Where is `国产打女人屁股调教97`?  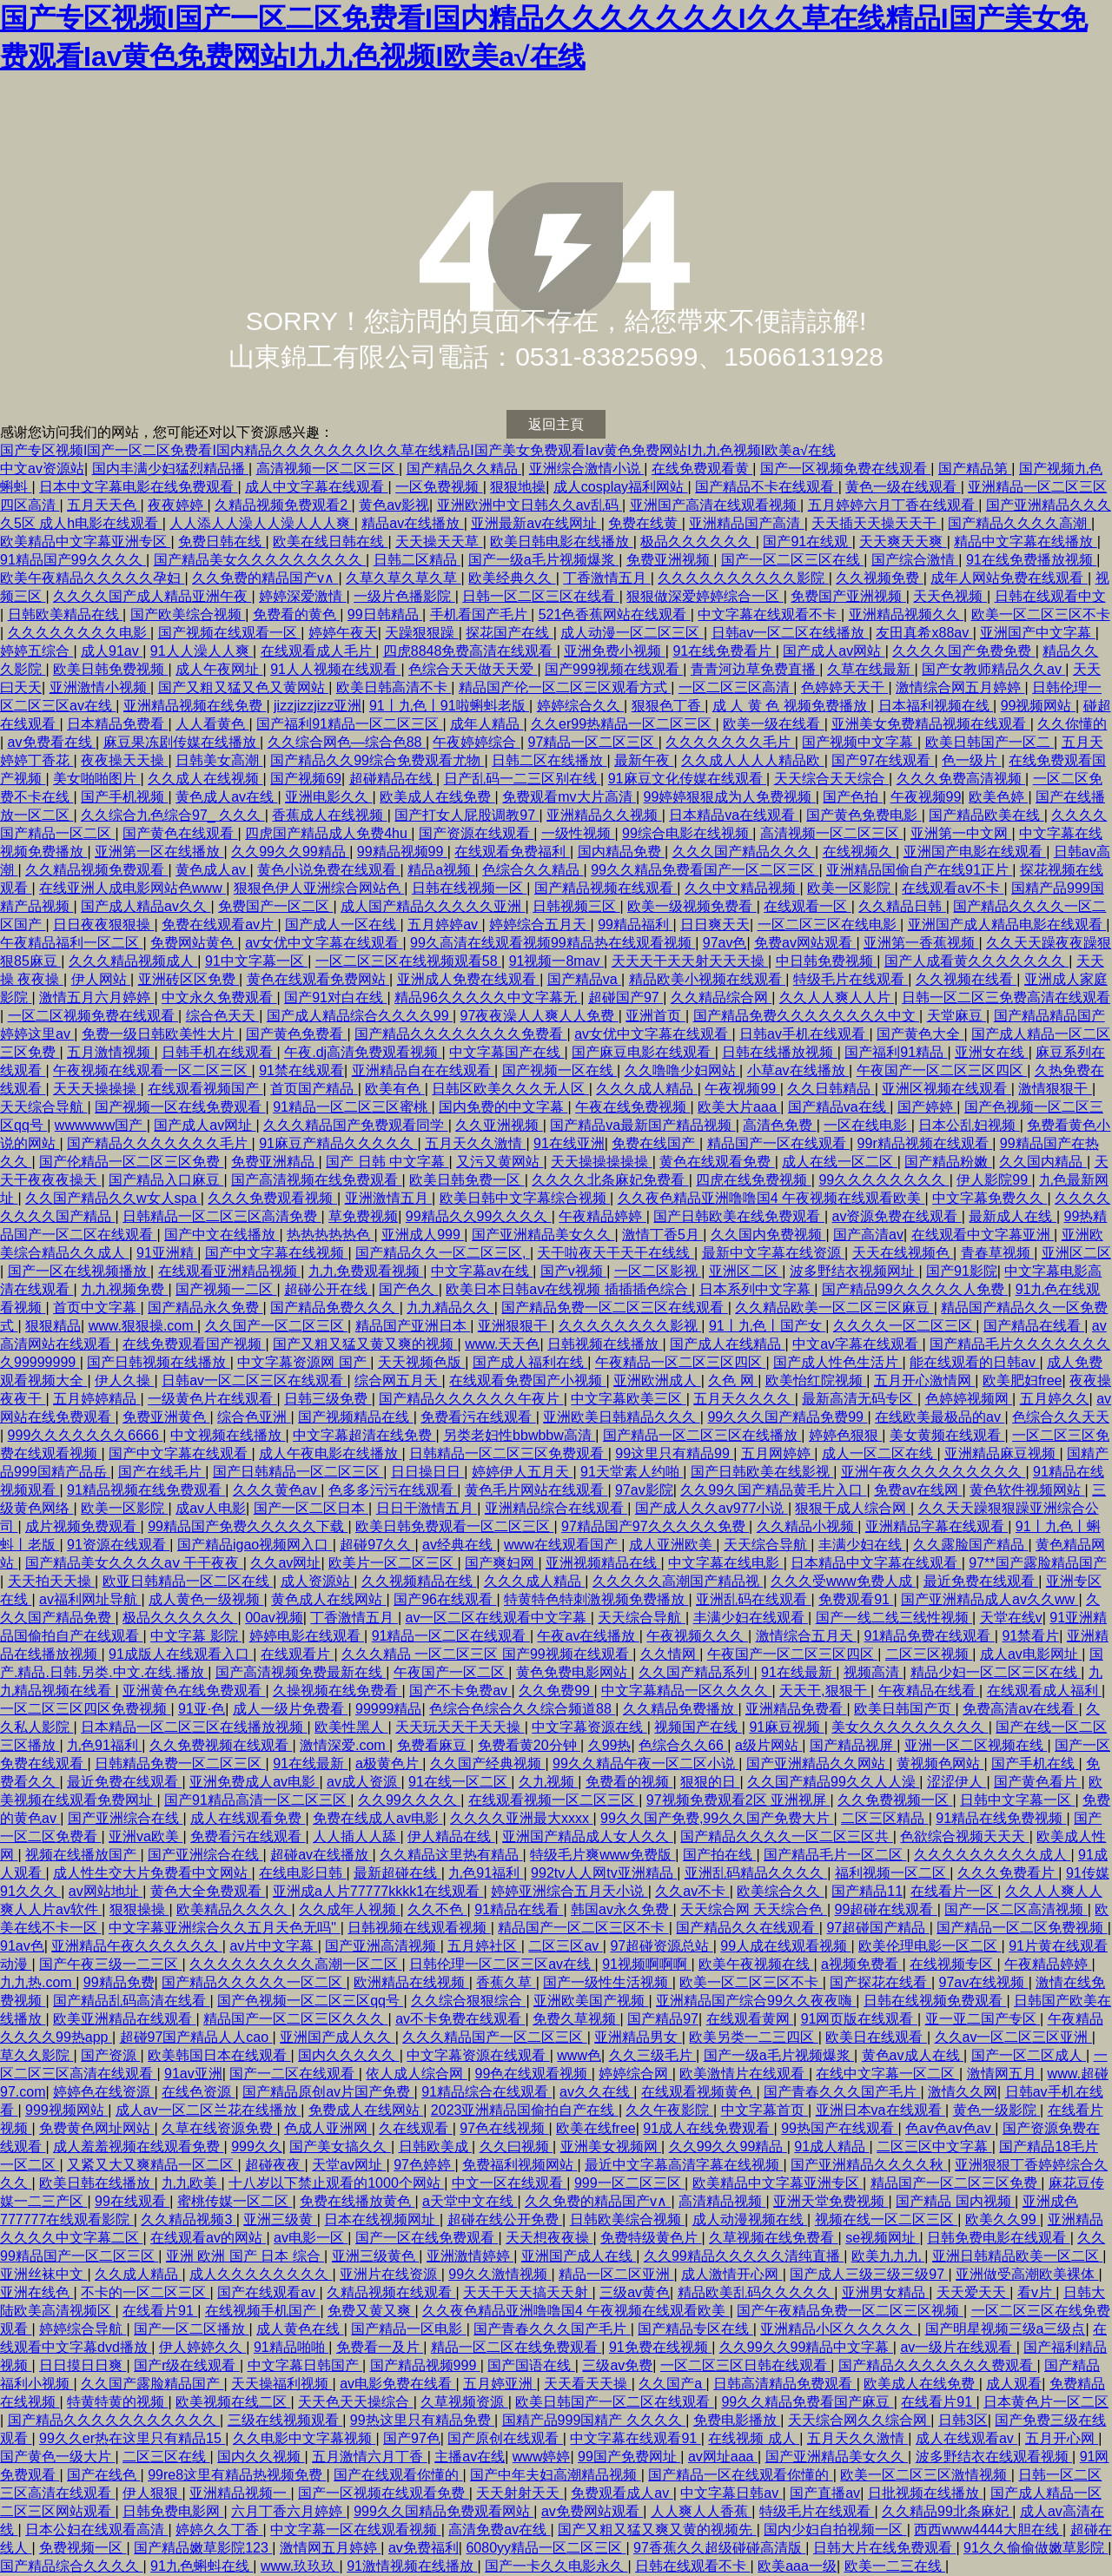
国产打女人屁股调教97 is located at coordinates (466, 815).